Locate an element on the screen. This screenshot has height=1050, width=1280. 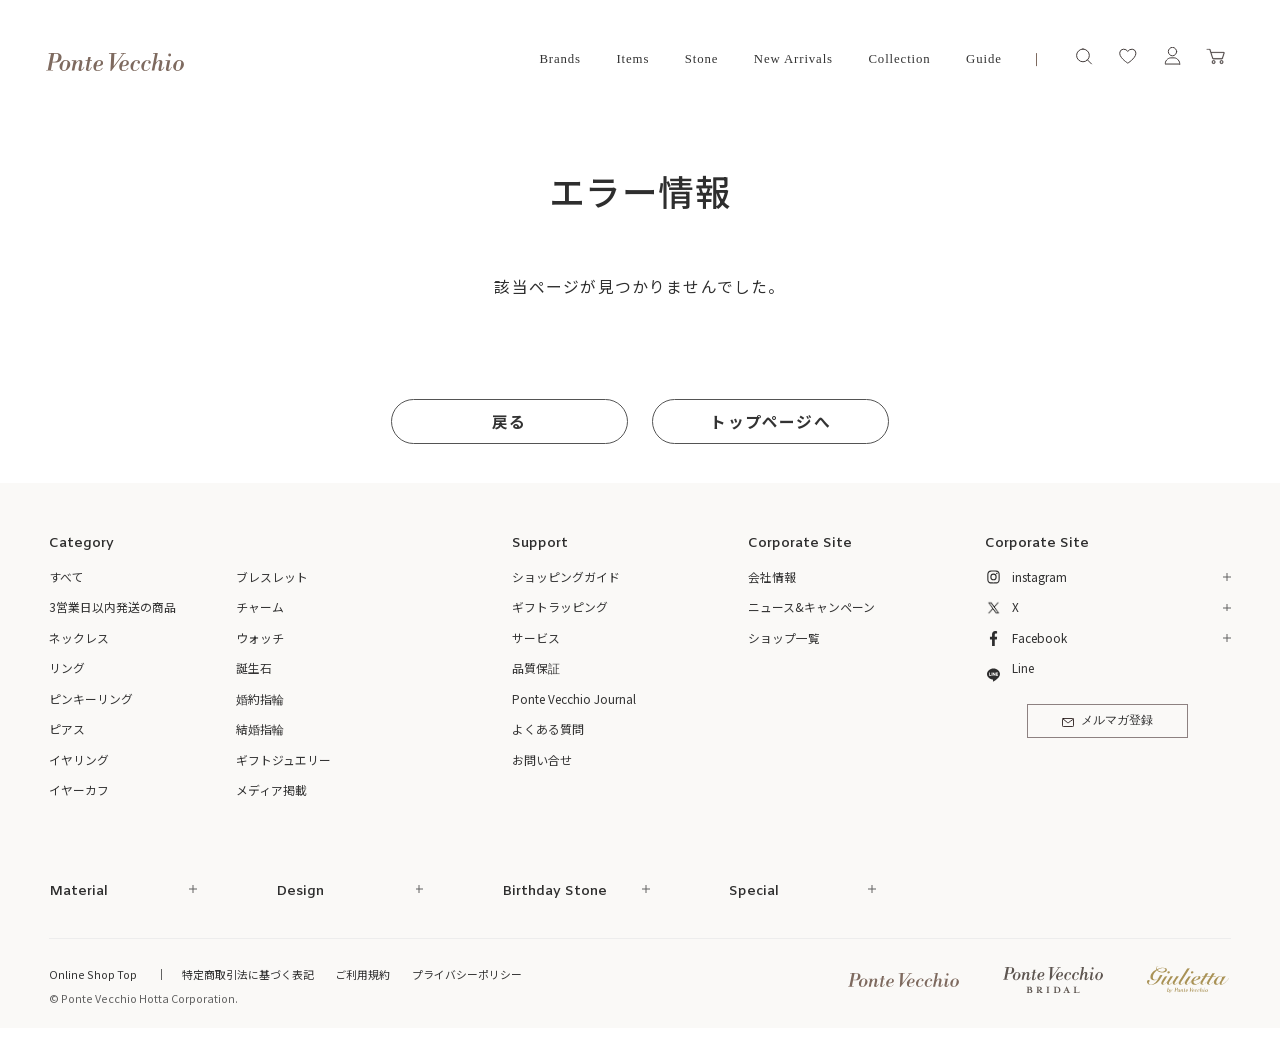
ショップ一覧 is located at coordinates (784, 637).